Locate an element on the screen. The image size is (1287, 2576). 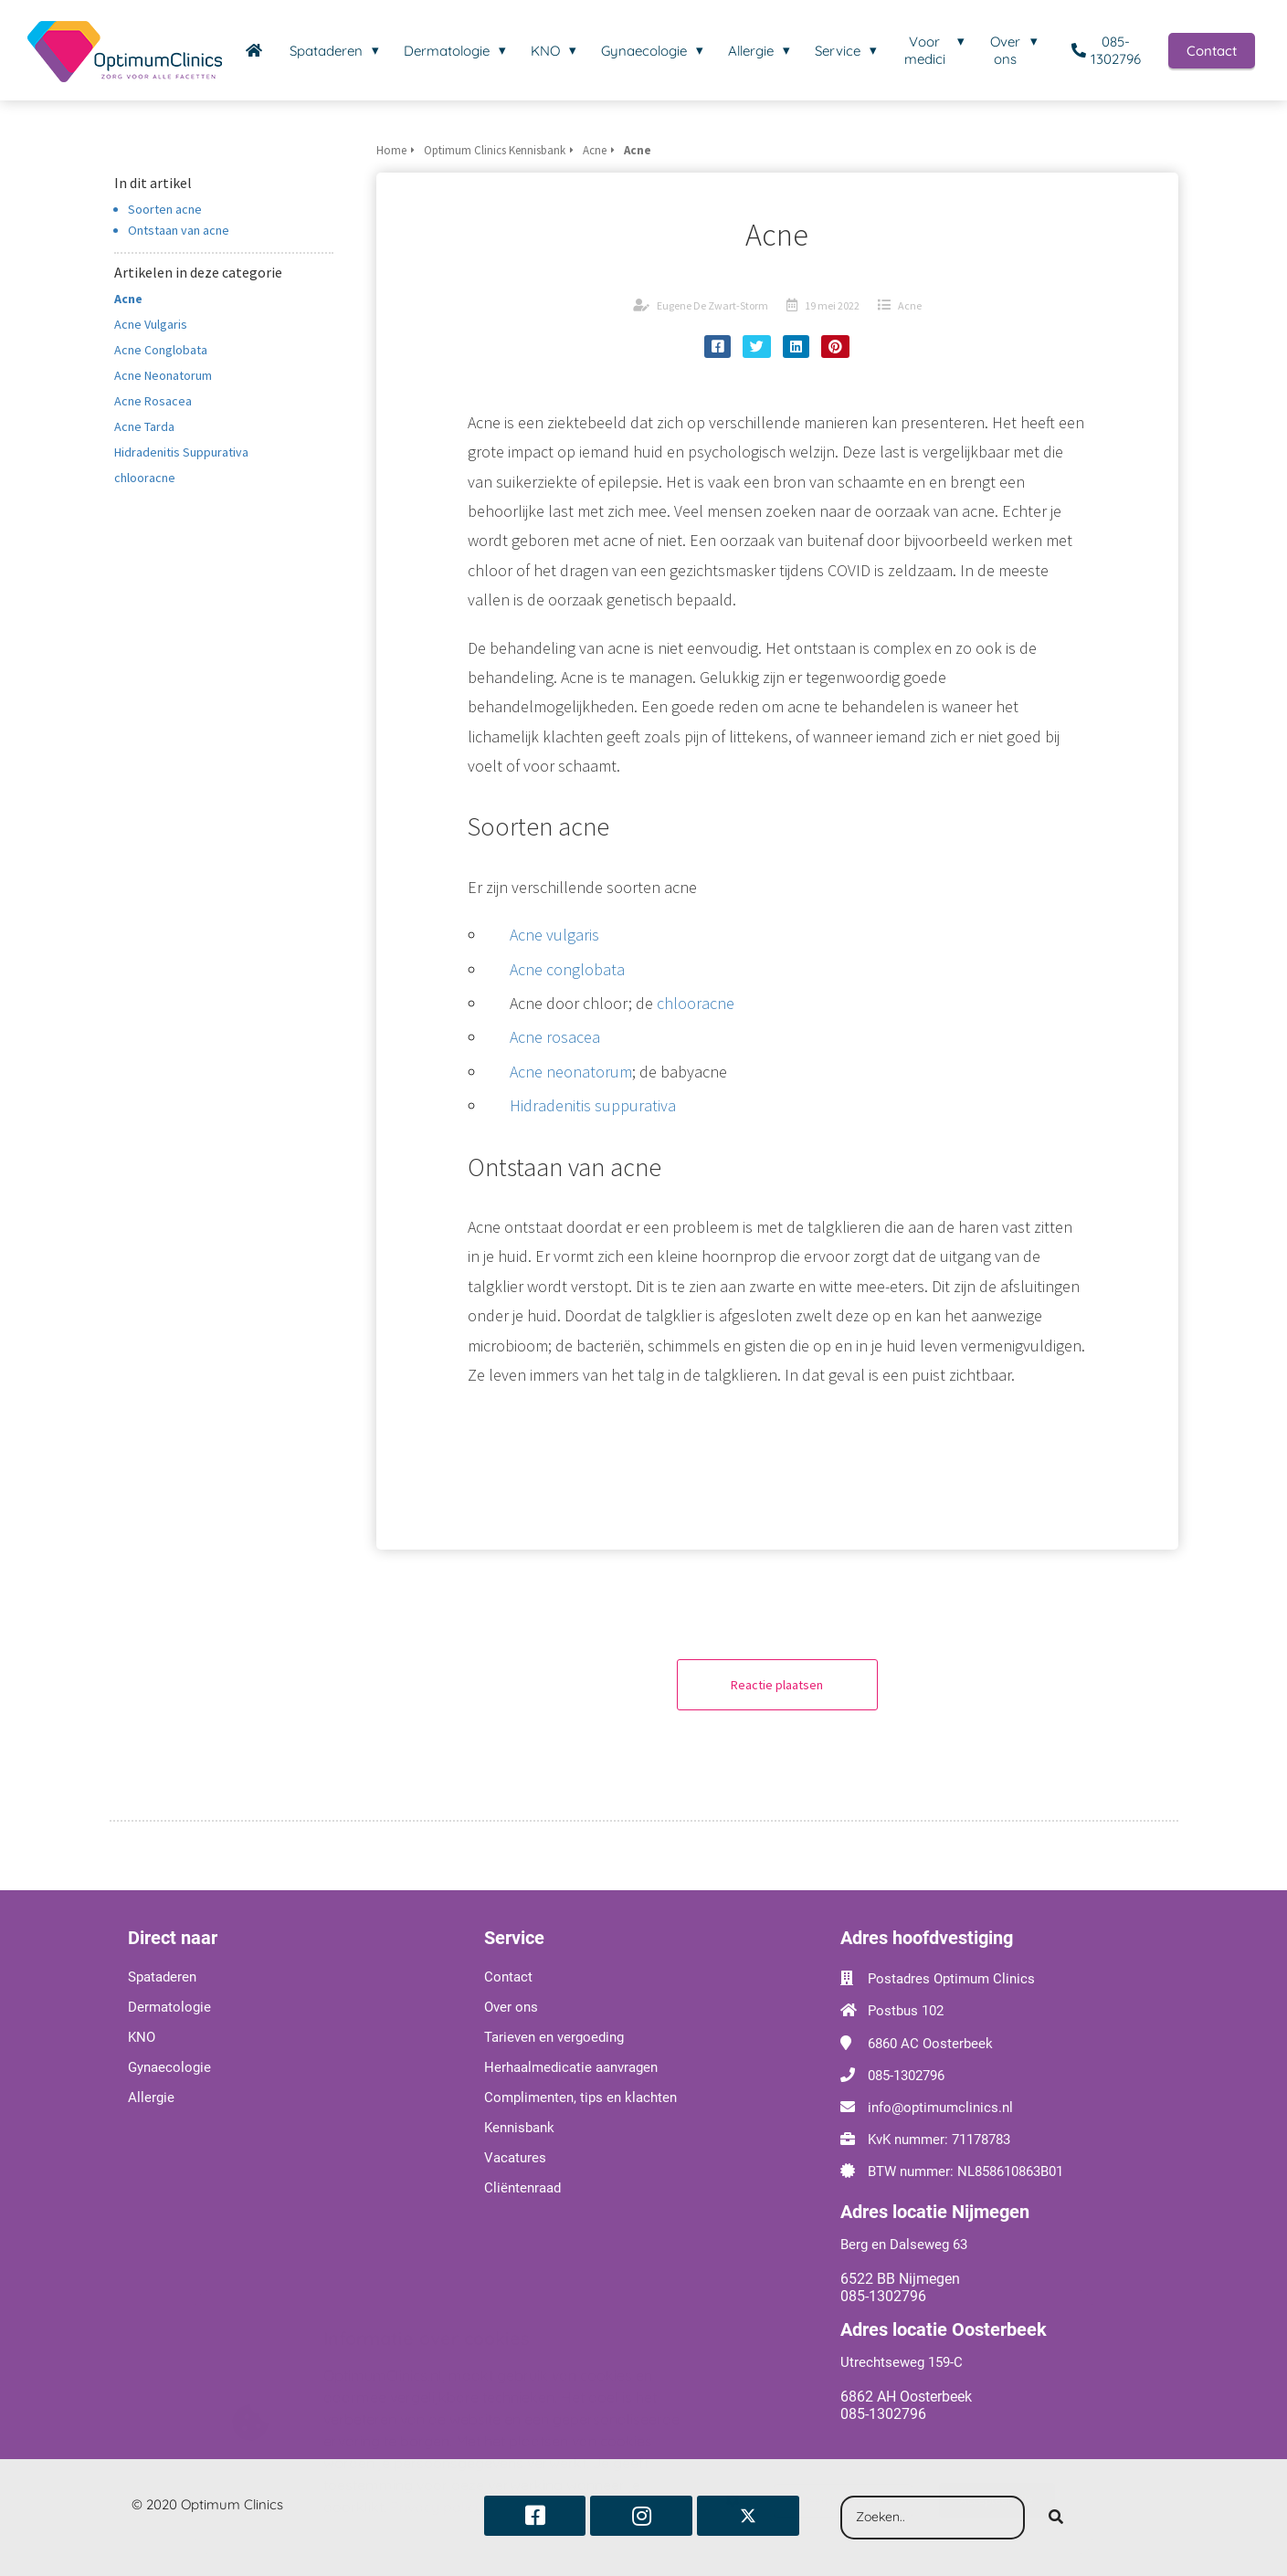
Acne conglobata is located at coordinates (567, 969).